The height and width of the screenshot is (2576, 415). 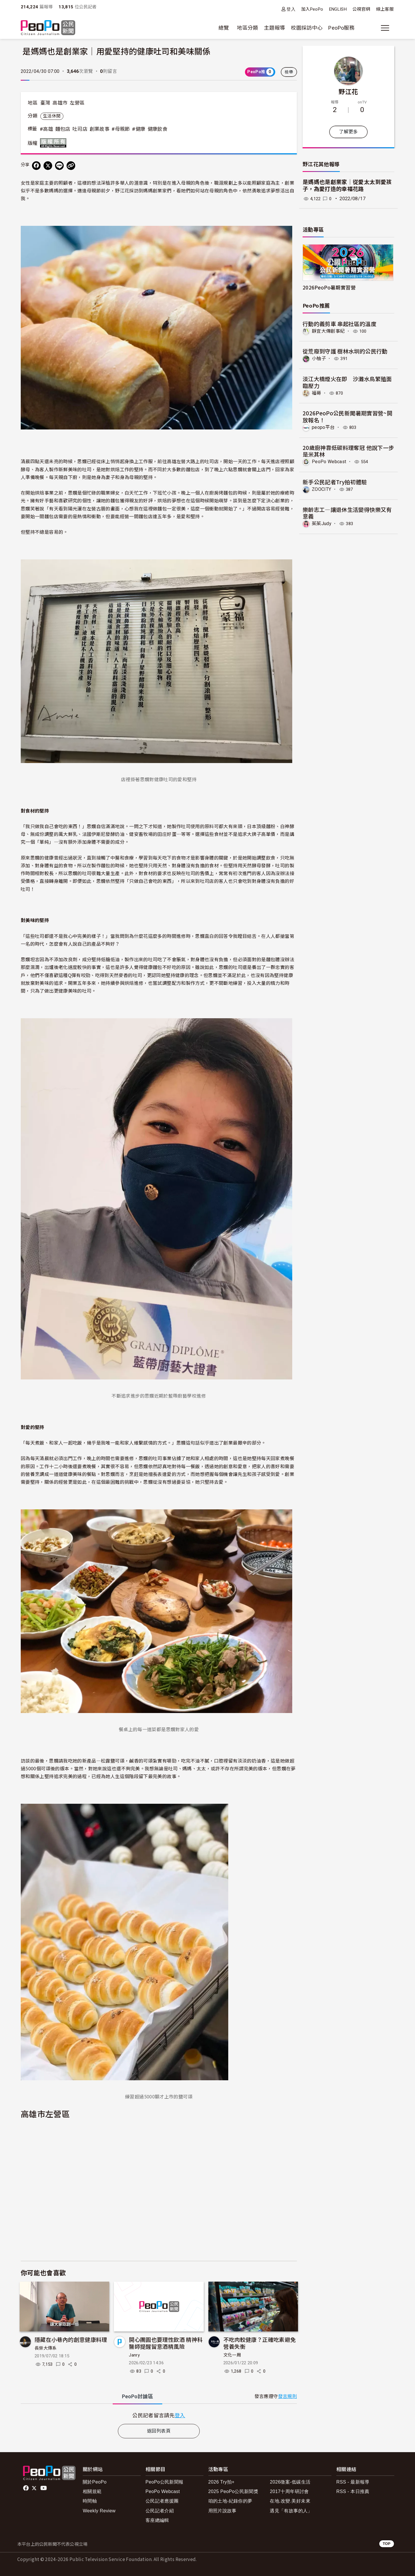 What do you see at coordinates (385, 28) in the screenshot?
I see `[展開主選單]` at bounding box center [385, 28].